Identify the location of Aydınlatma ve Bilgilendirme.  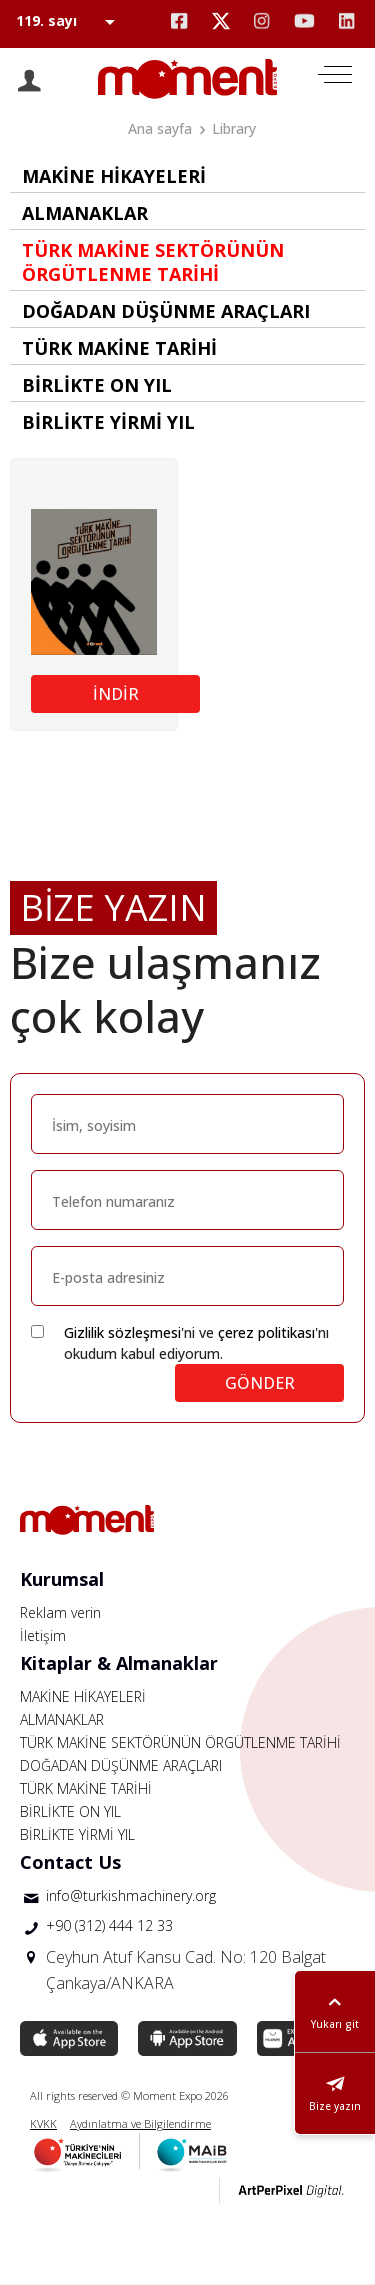
(140, 2123).